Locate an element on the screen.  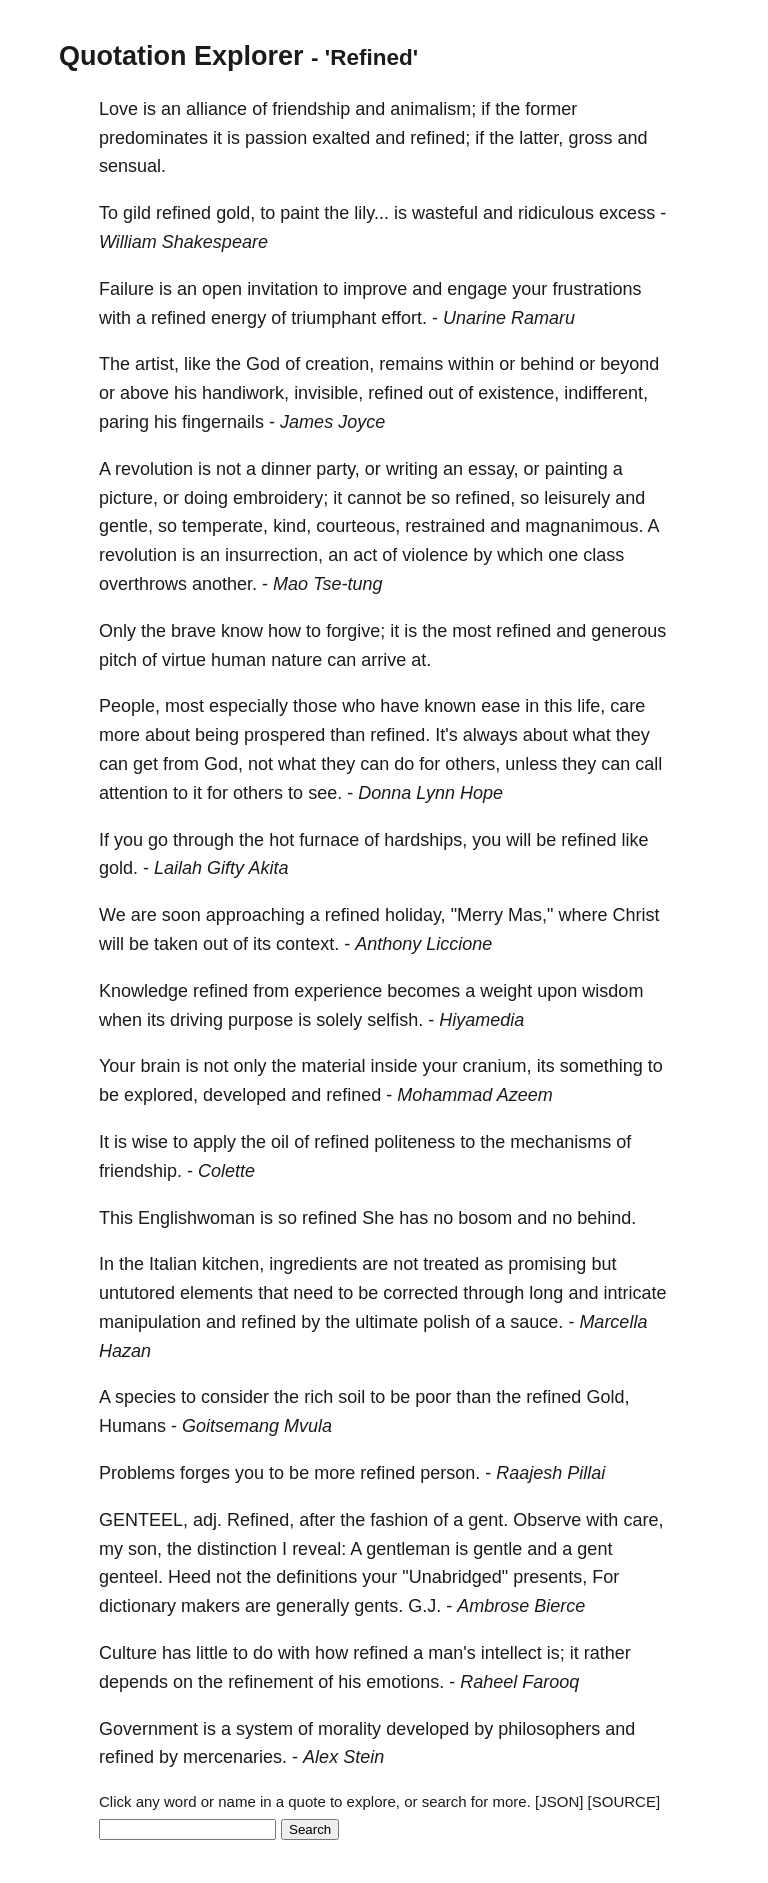
inside is located at coordinates (394, 1066).